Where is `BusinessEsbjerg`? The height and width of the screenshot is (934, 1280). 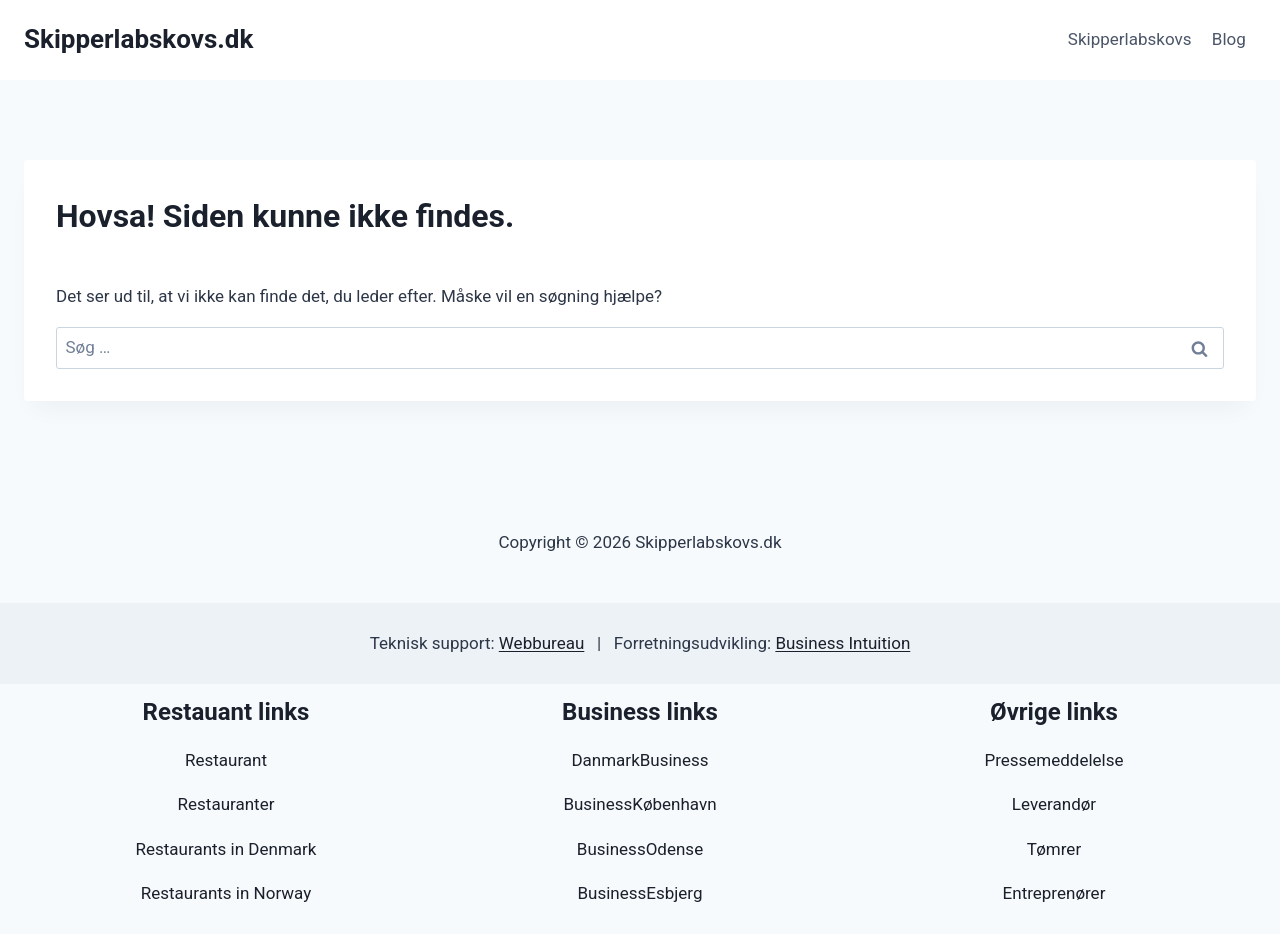 BusinessEsbjerg is located at coordinates (639, 893).